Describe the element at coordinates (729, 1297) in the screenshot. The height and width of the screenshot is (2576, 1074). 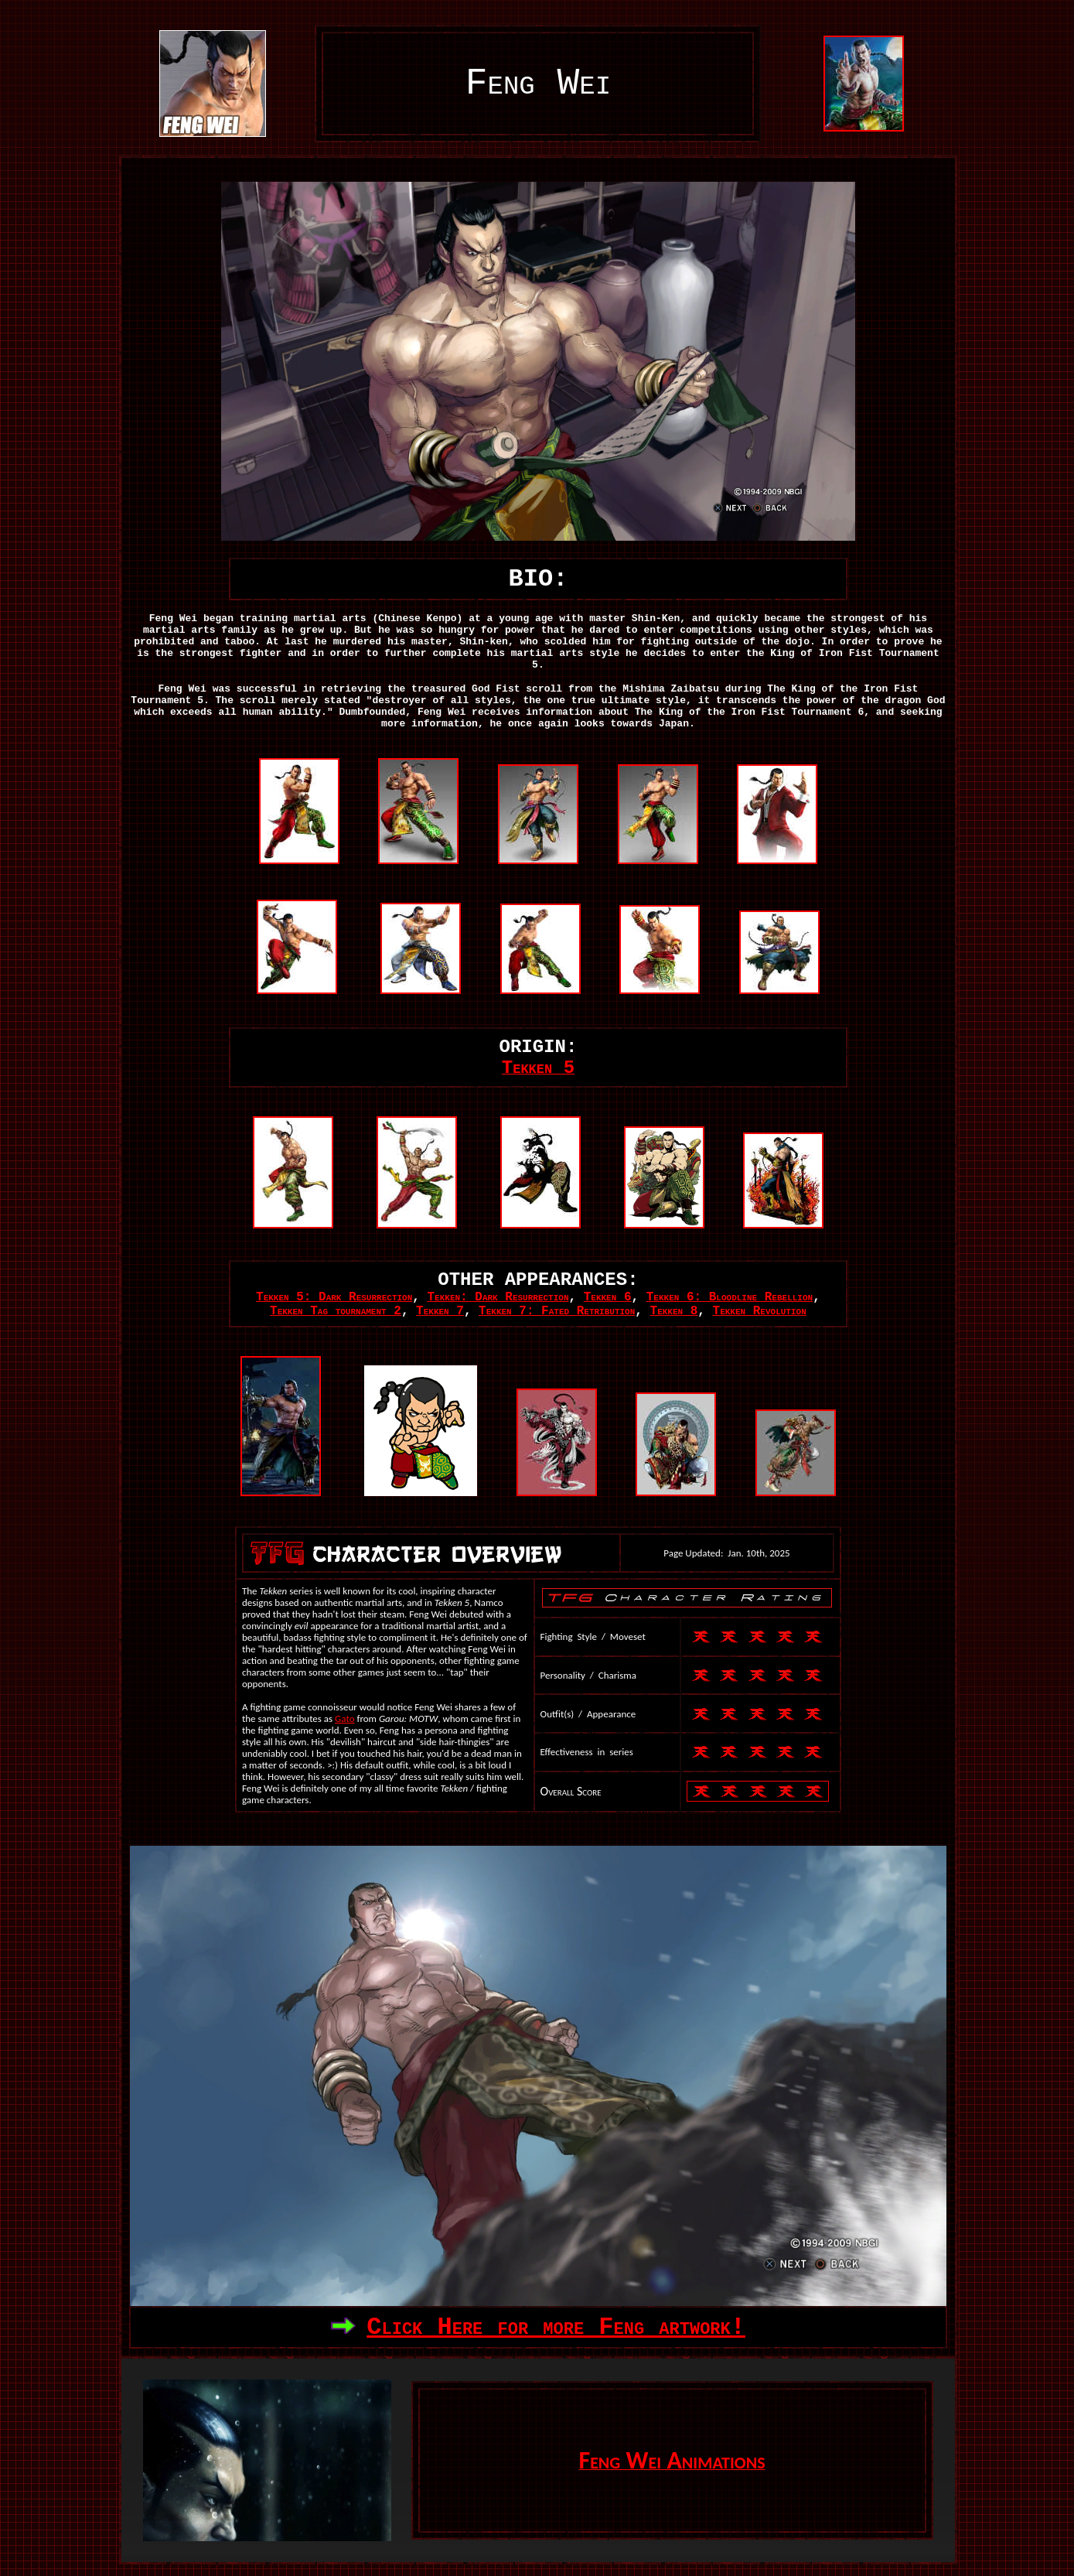
I see `Tekken 6: Bloodline Rebellion` at that location.